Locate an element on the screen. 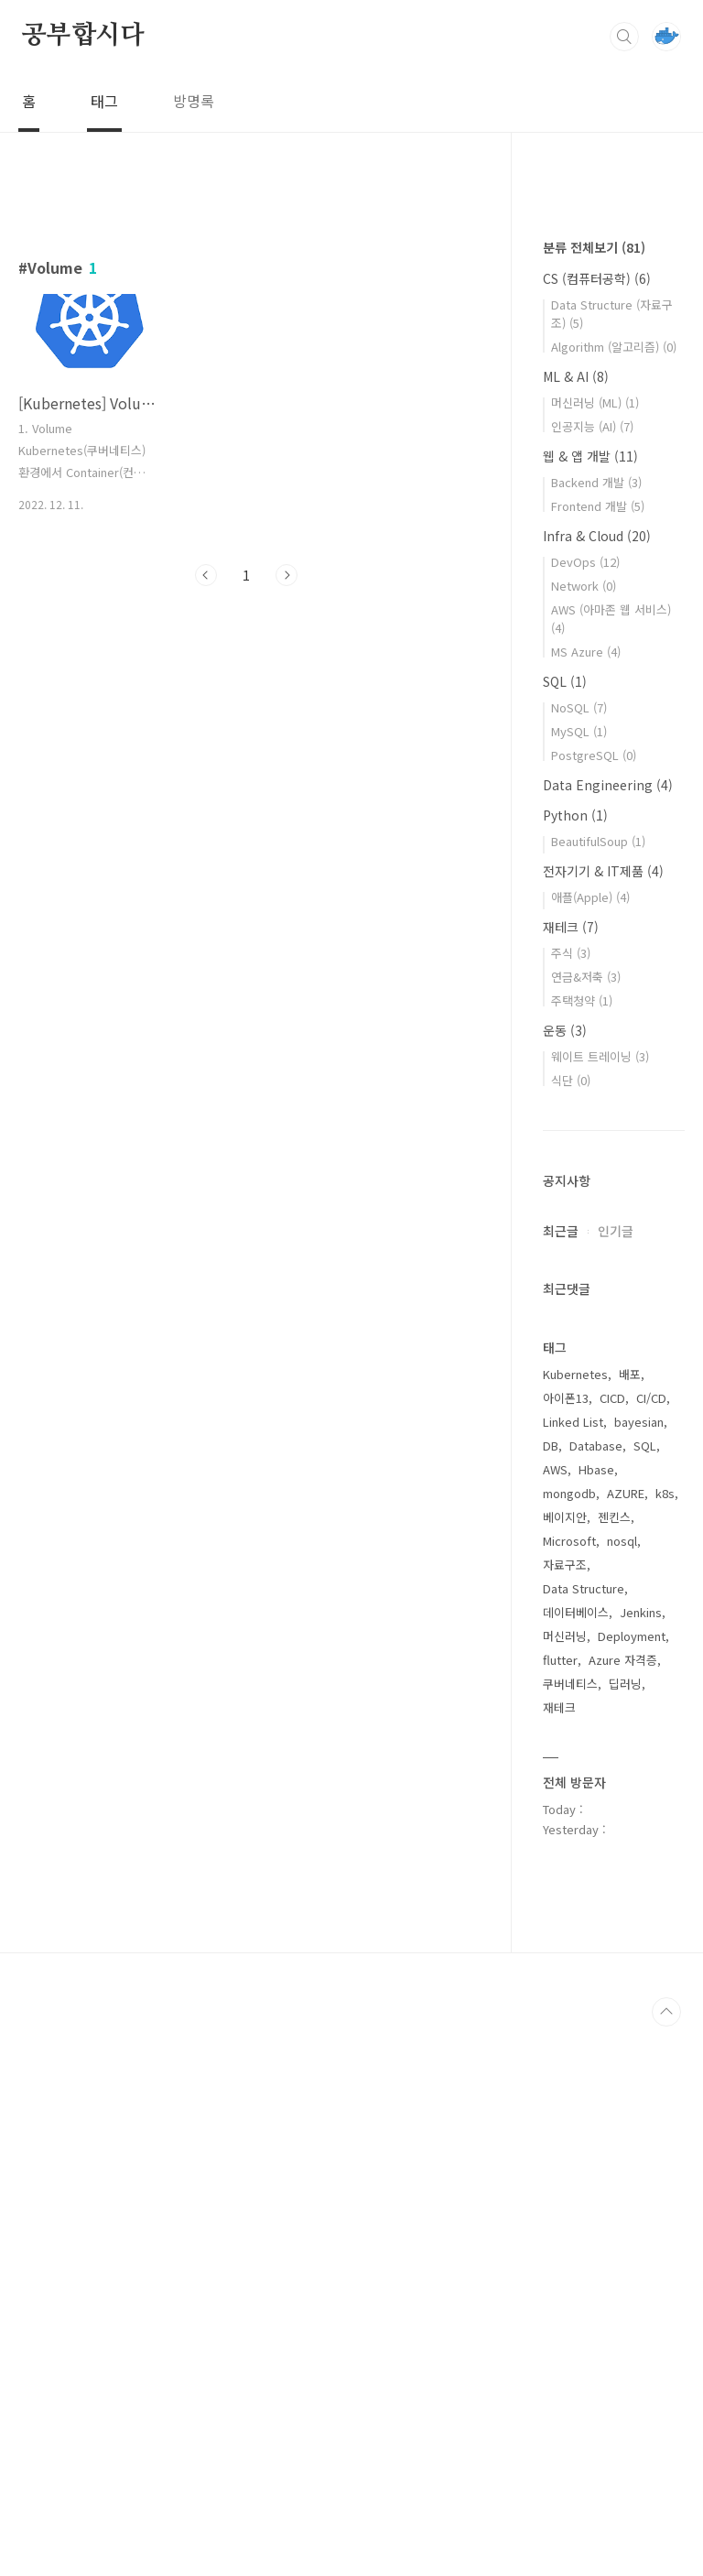  CS (컴퓨터공학) is located at coordinates (597, 828).